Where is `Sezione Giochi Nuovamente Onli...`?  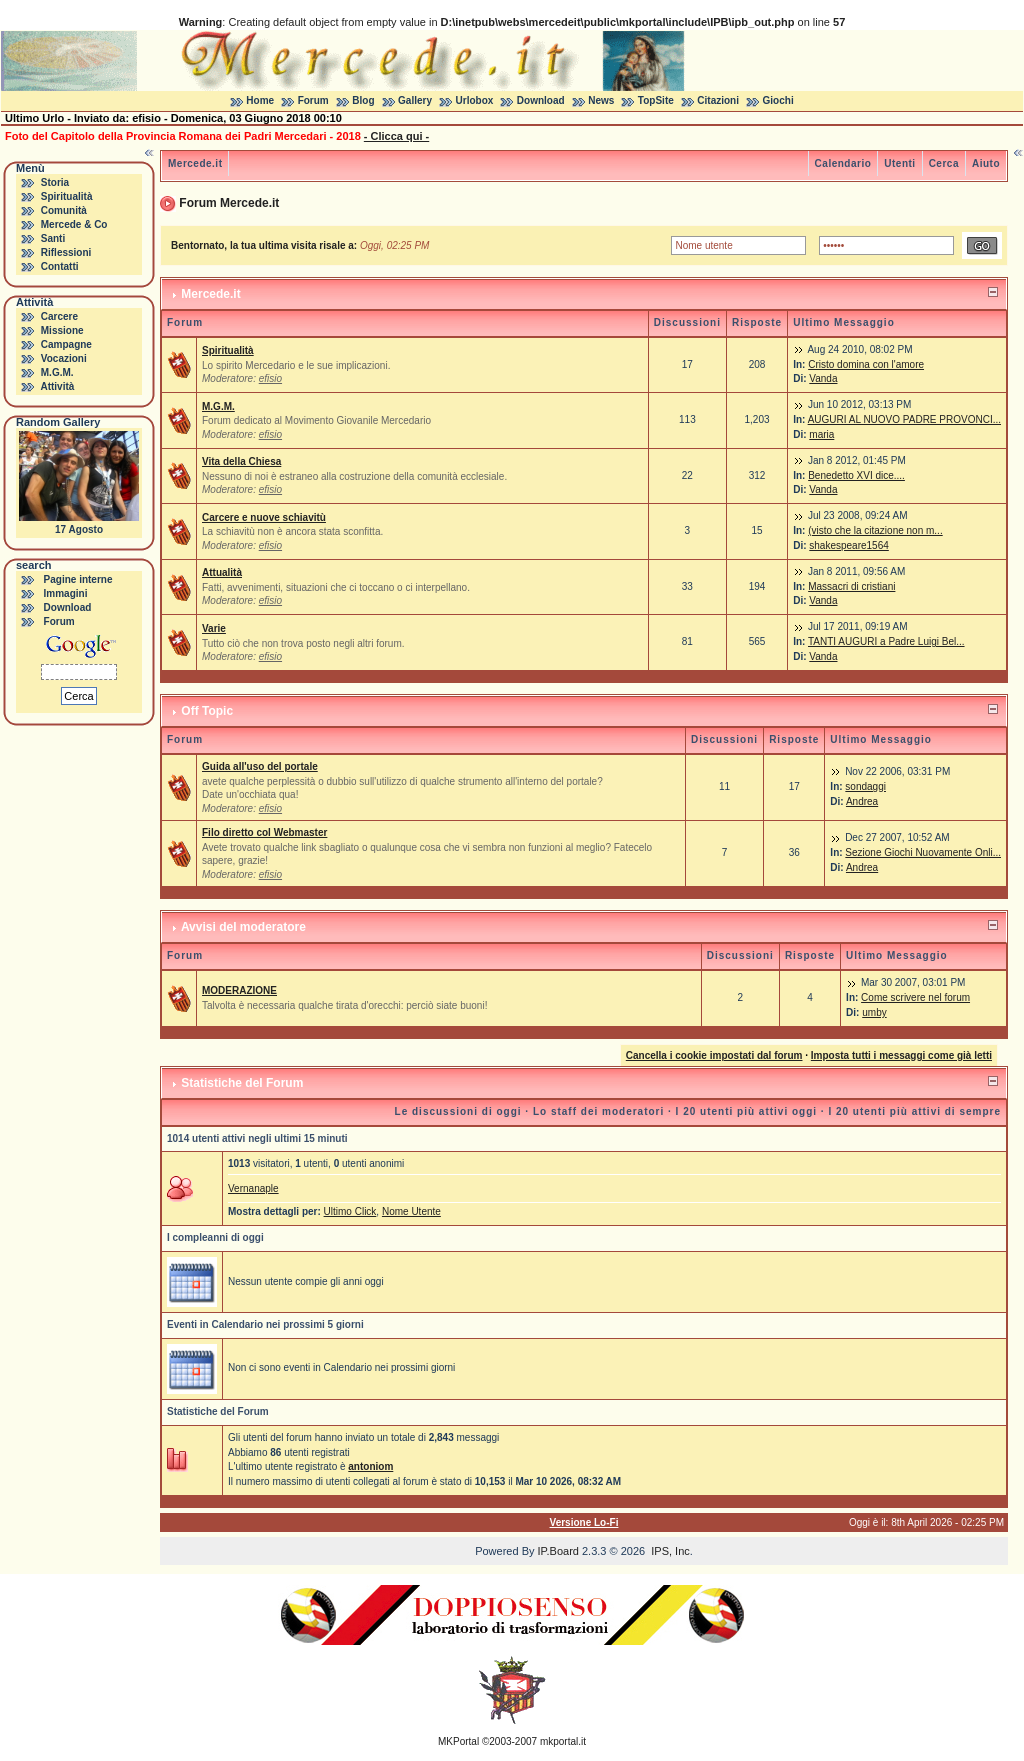 Sezione Giochi Nuovamente Onli... is located at coordinates (923, 852).